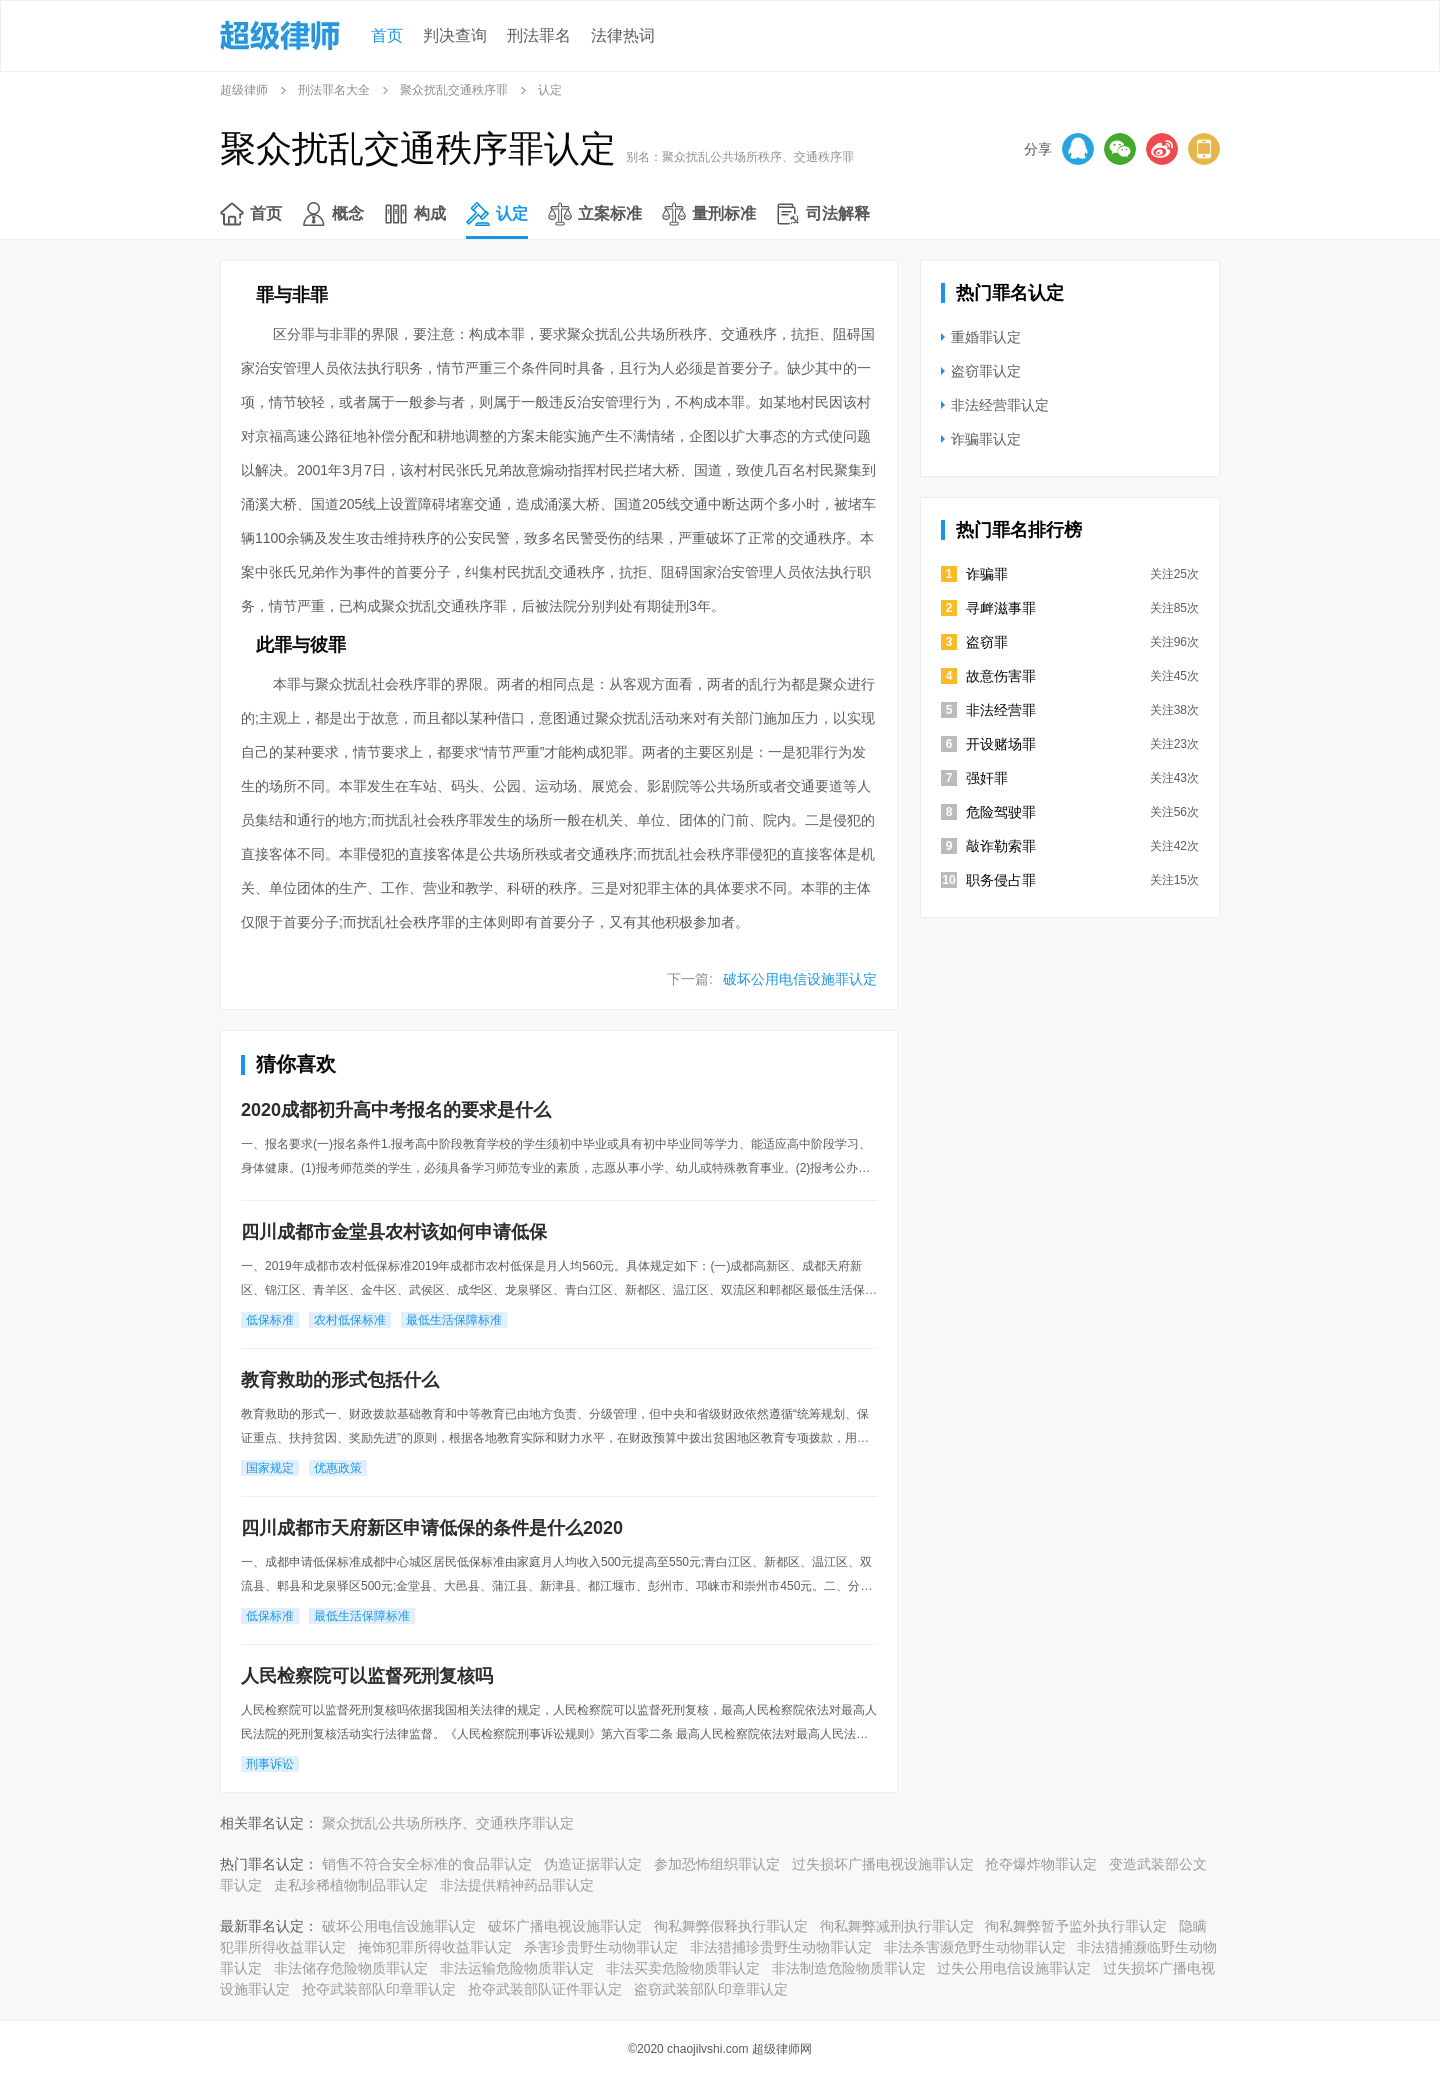  What do you see at coordinates (427, 1864) in the screenshot?
I see `销售不符合安全标准的食品罪认定` at bounding box center [427, 1864].